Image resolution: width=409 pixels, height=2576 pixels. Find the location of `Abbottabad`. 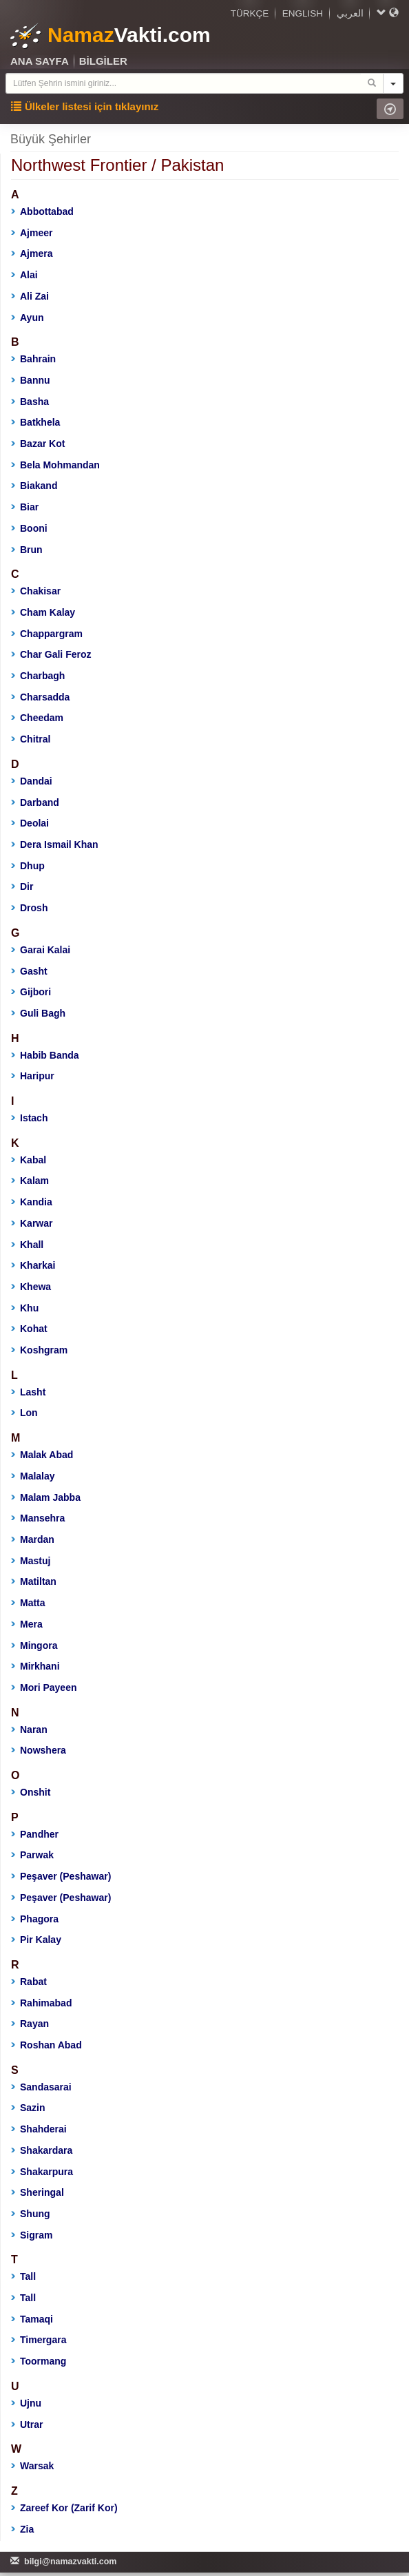

Abbottabad is located at coordinates (42, 211).